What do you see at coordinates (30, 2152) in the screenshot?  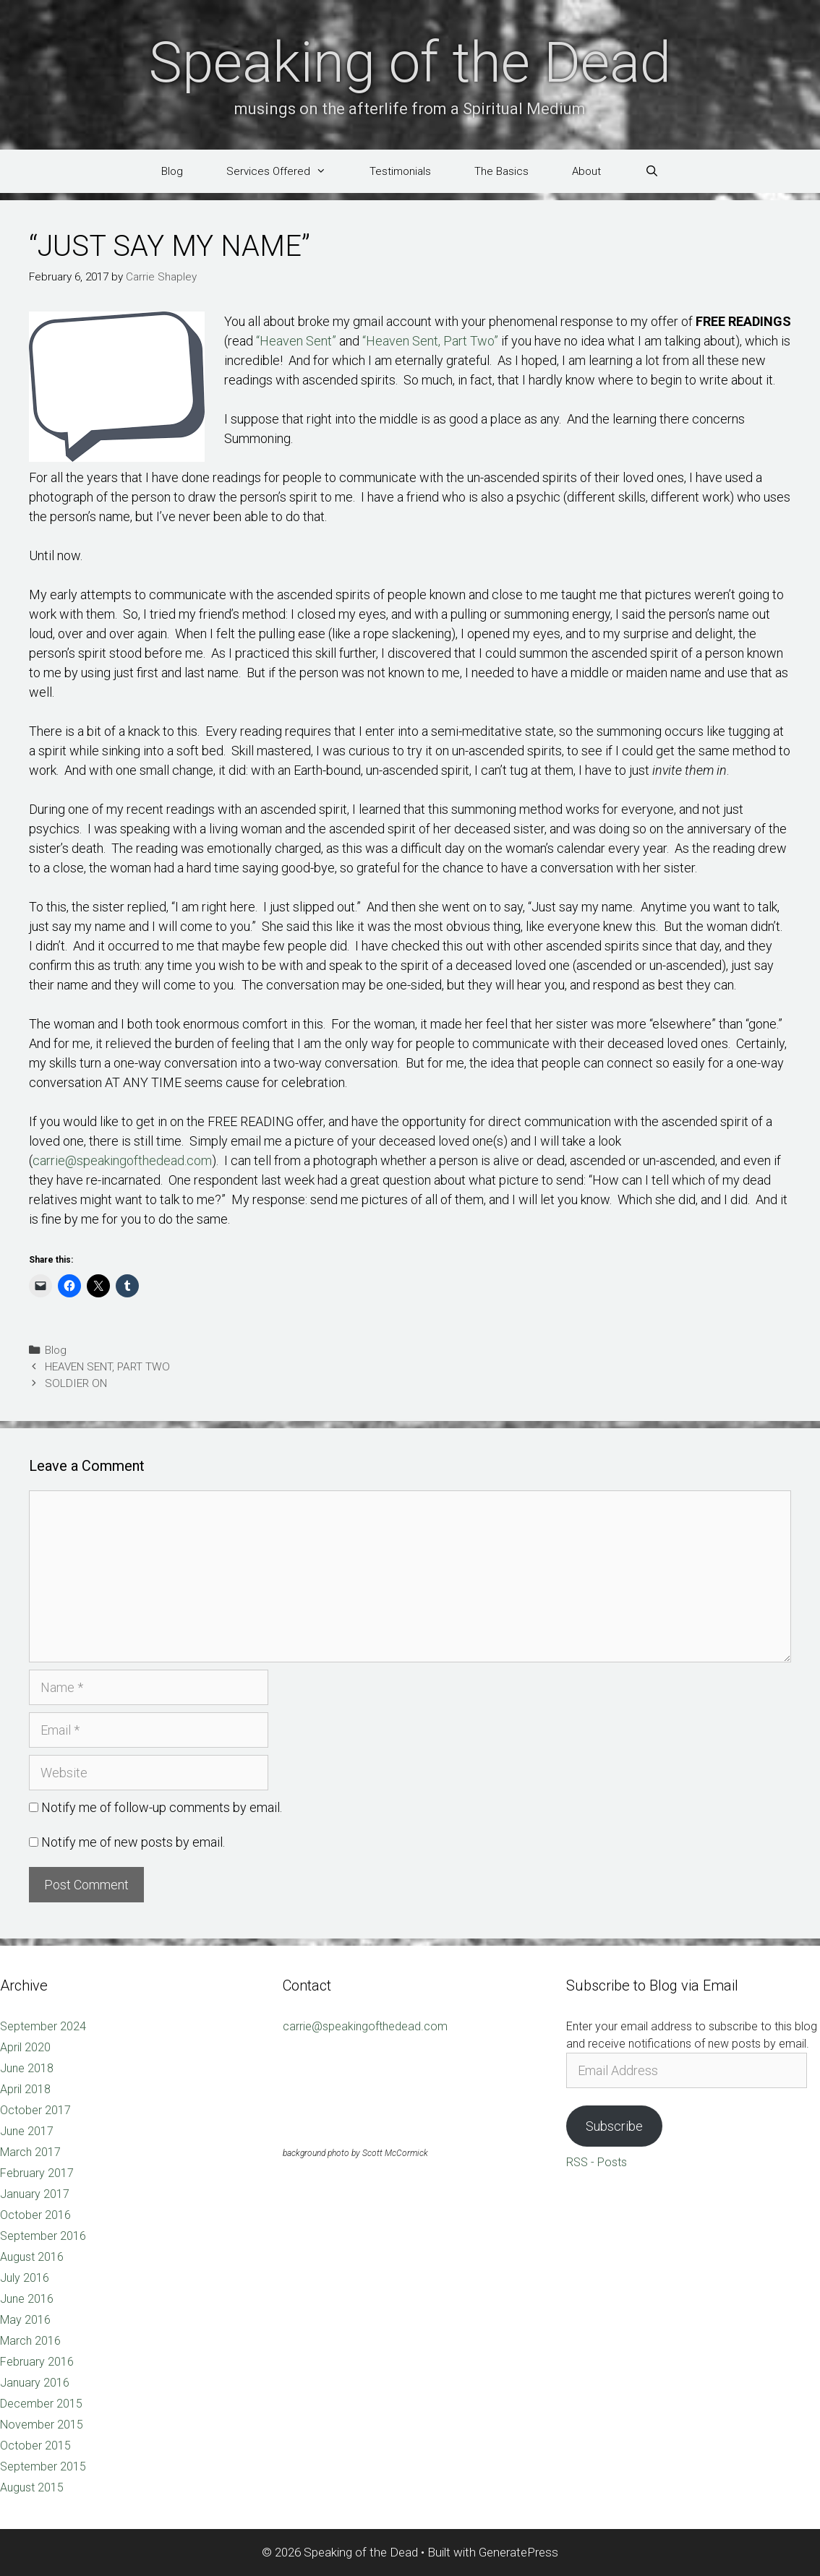 I see `March 2017` at bounding box center [30, 2152].